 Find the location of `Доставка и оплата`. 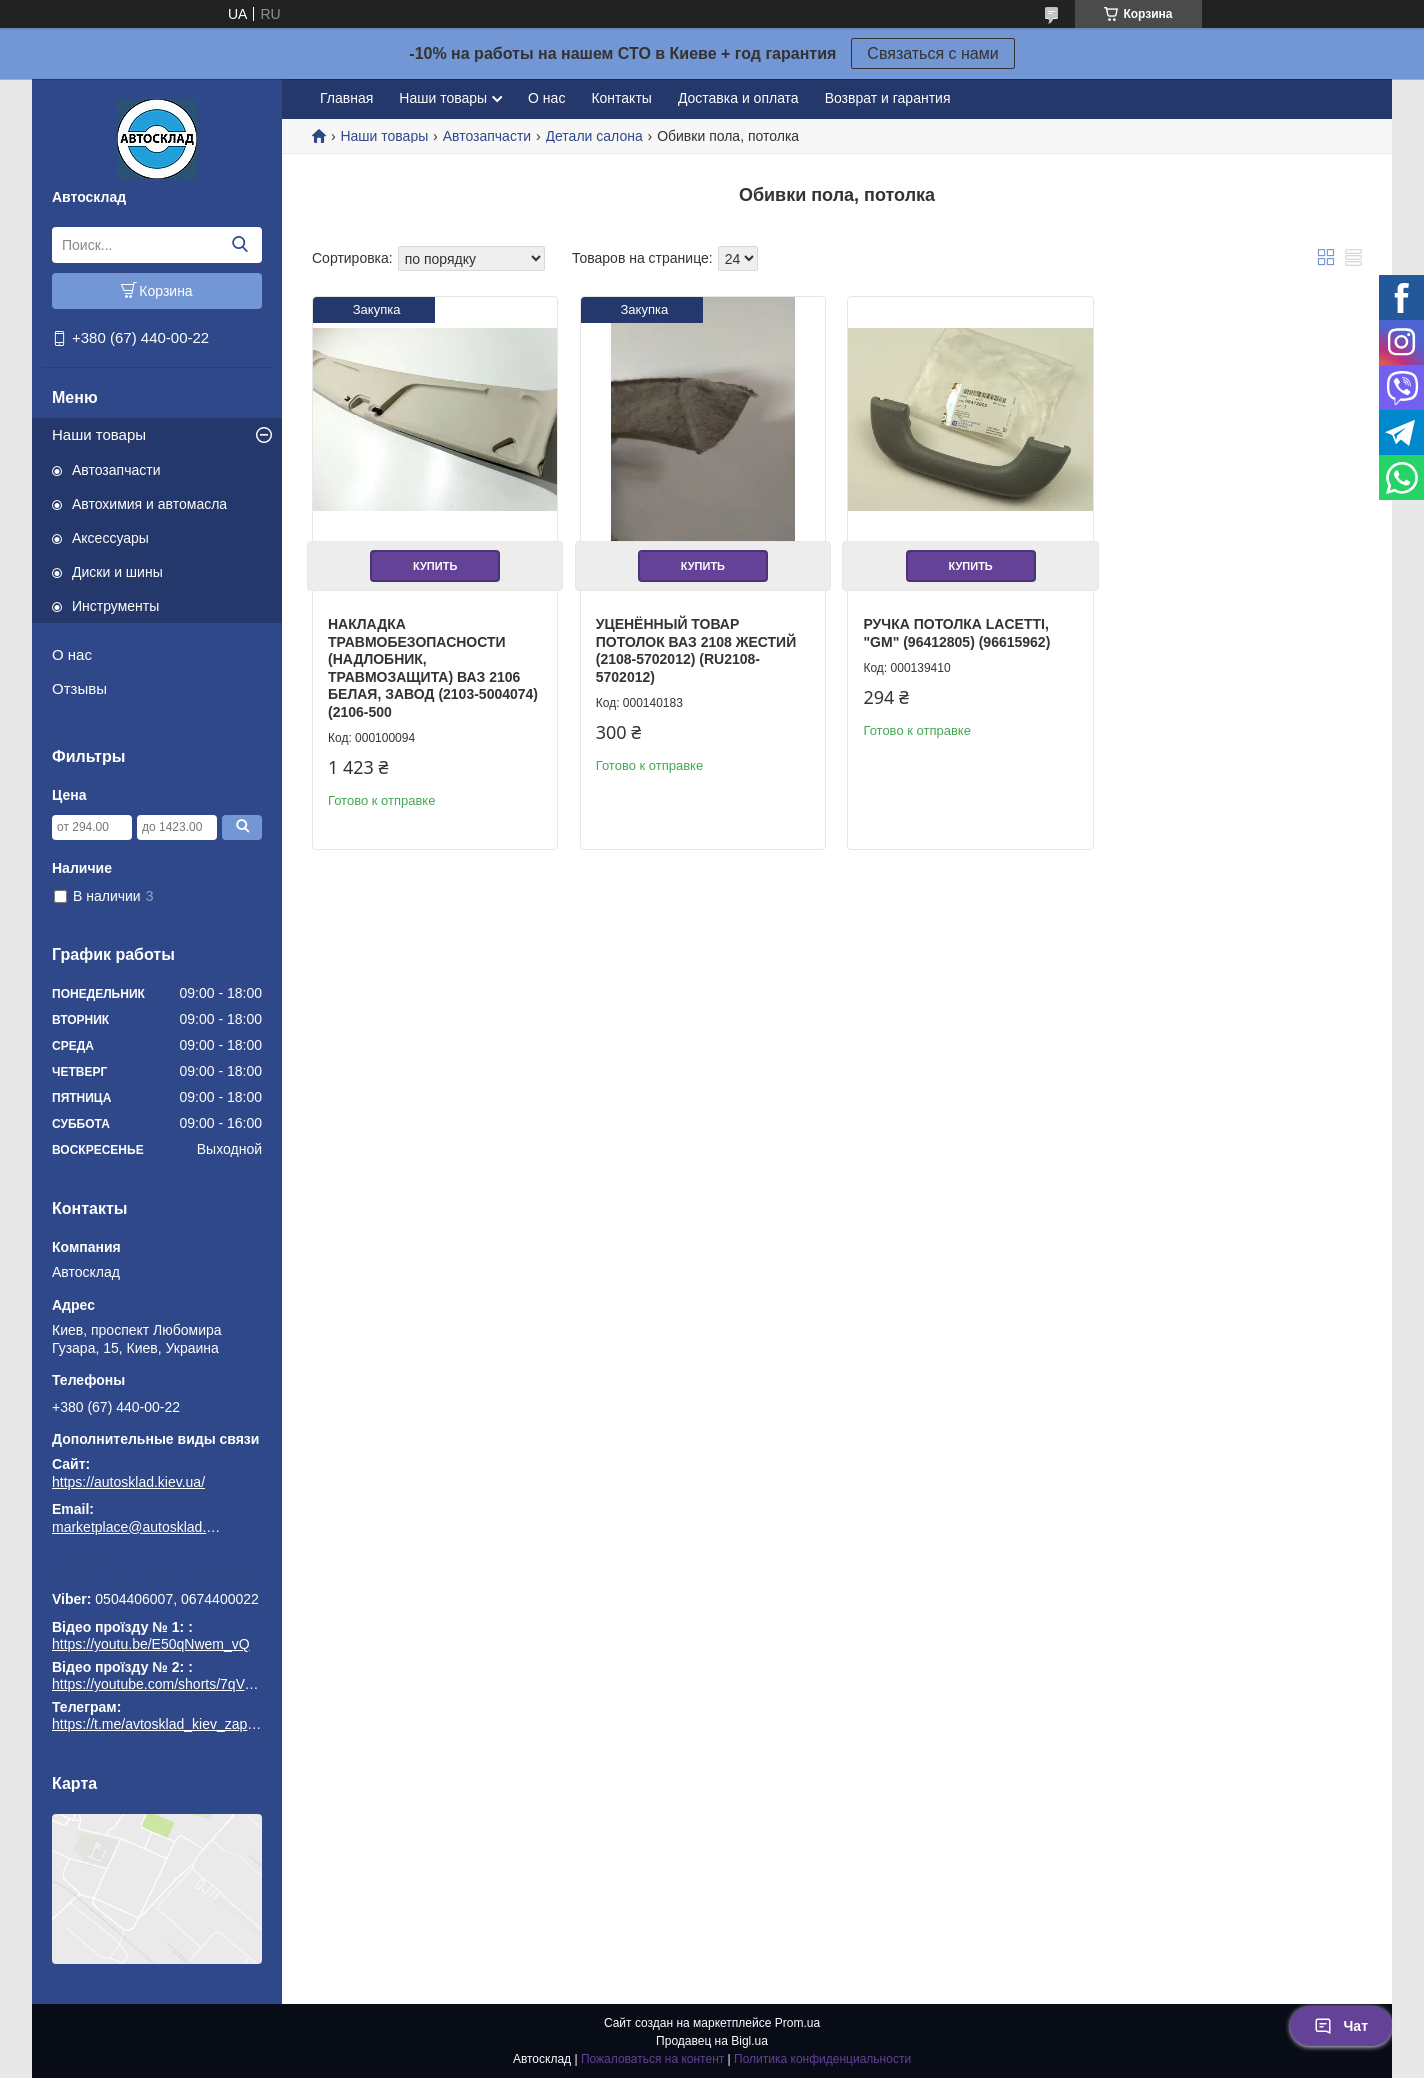

Доставка и оплата is located at coordinates (738, 98).